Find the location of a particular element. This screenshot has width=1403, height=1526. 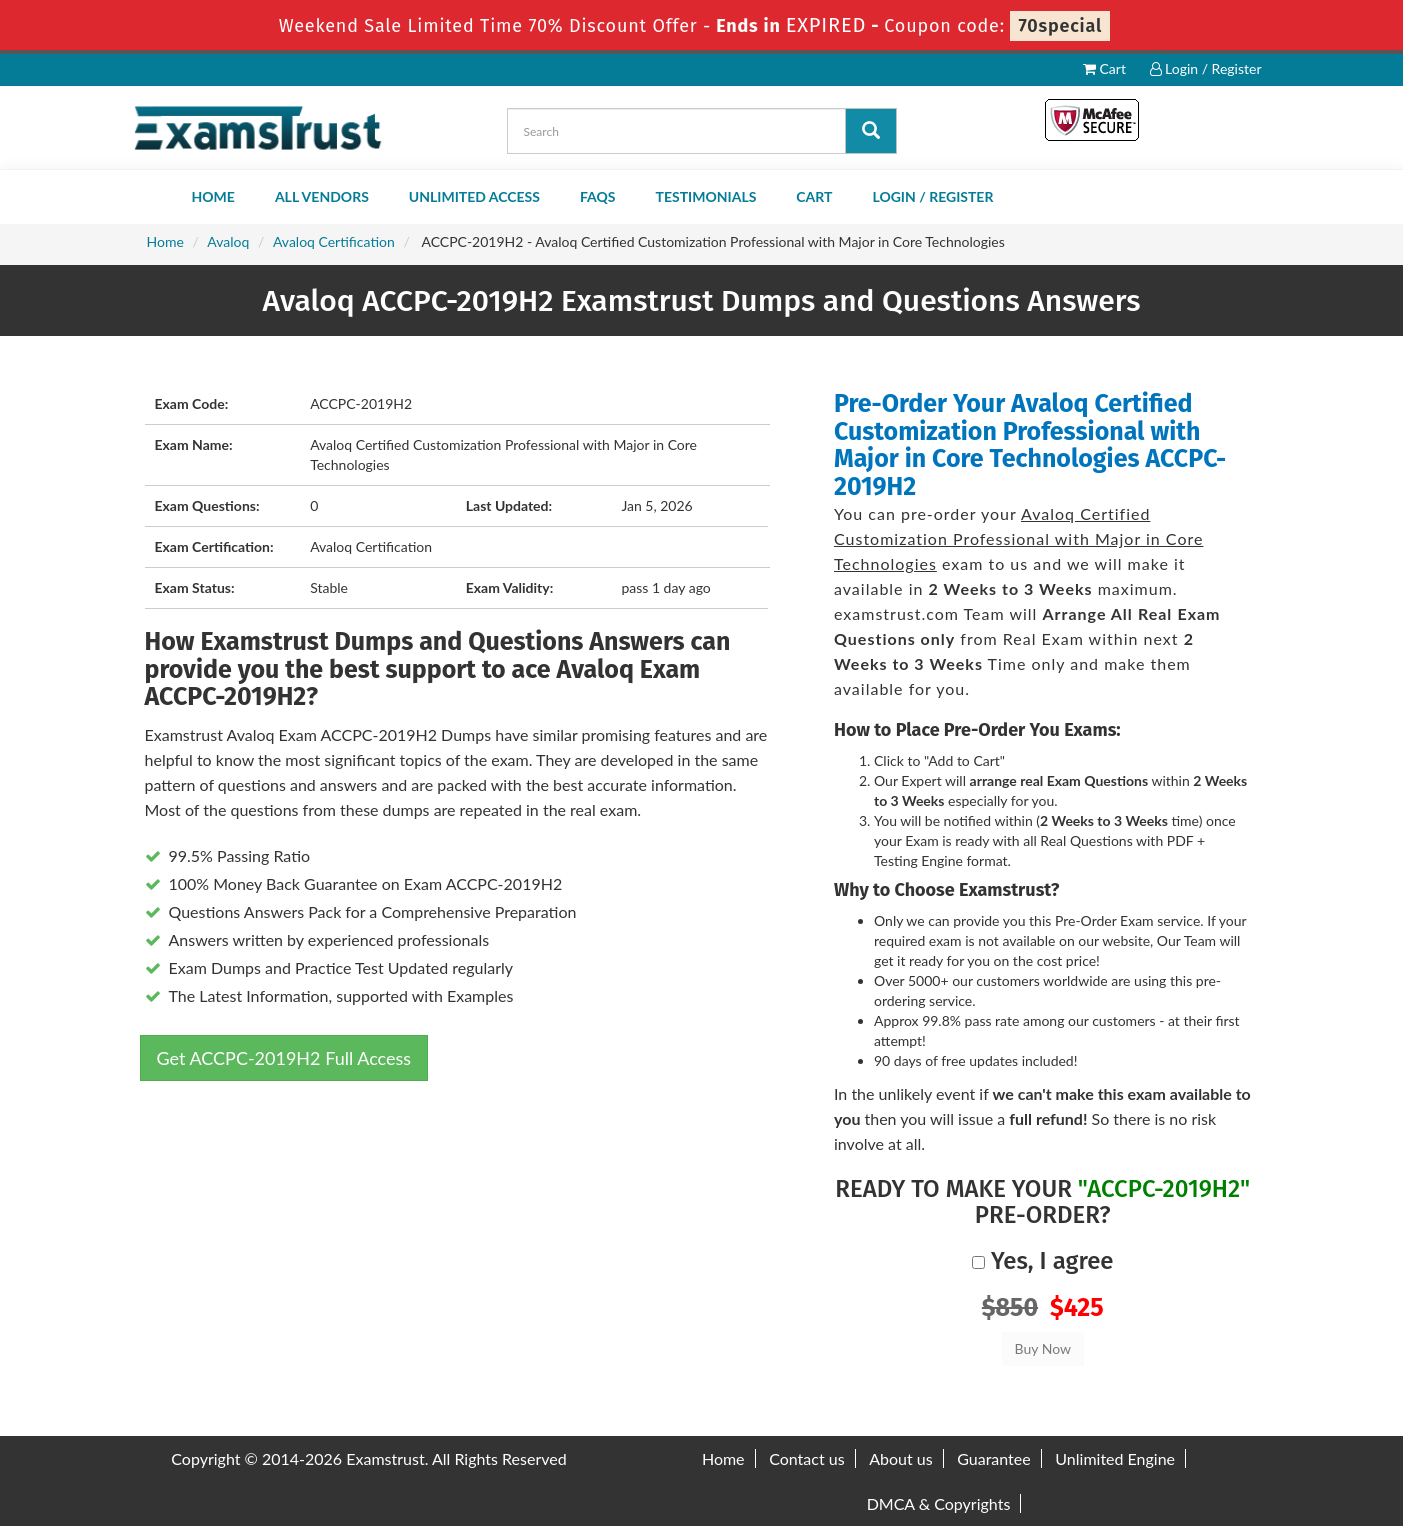

FAQs is located at coordinates (598, 196).